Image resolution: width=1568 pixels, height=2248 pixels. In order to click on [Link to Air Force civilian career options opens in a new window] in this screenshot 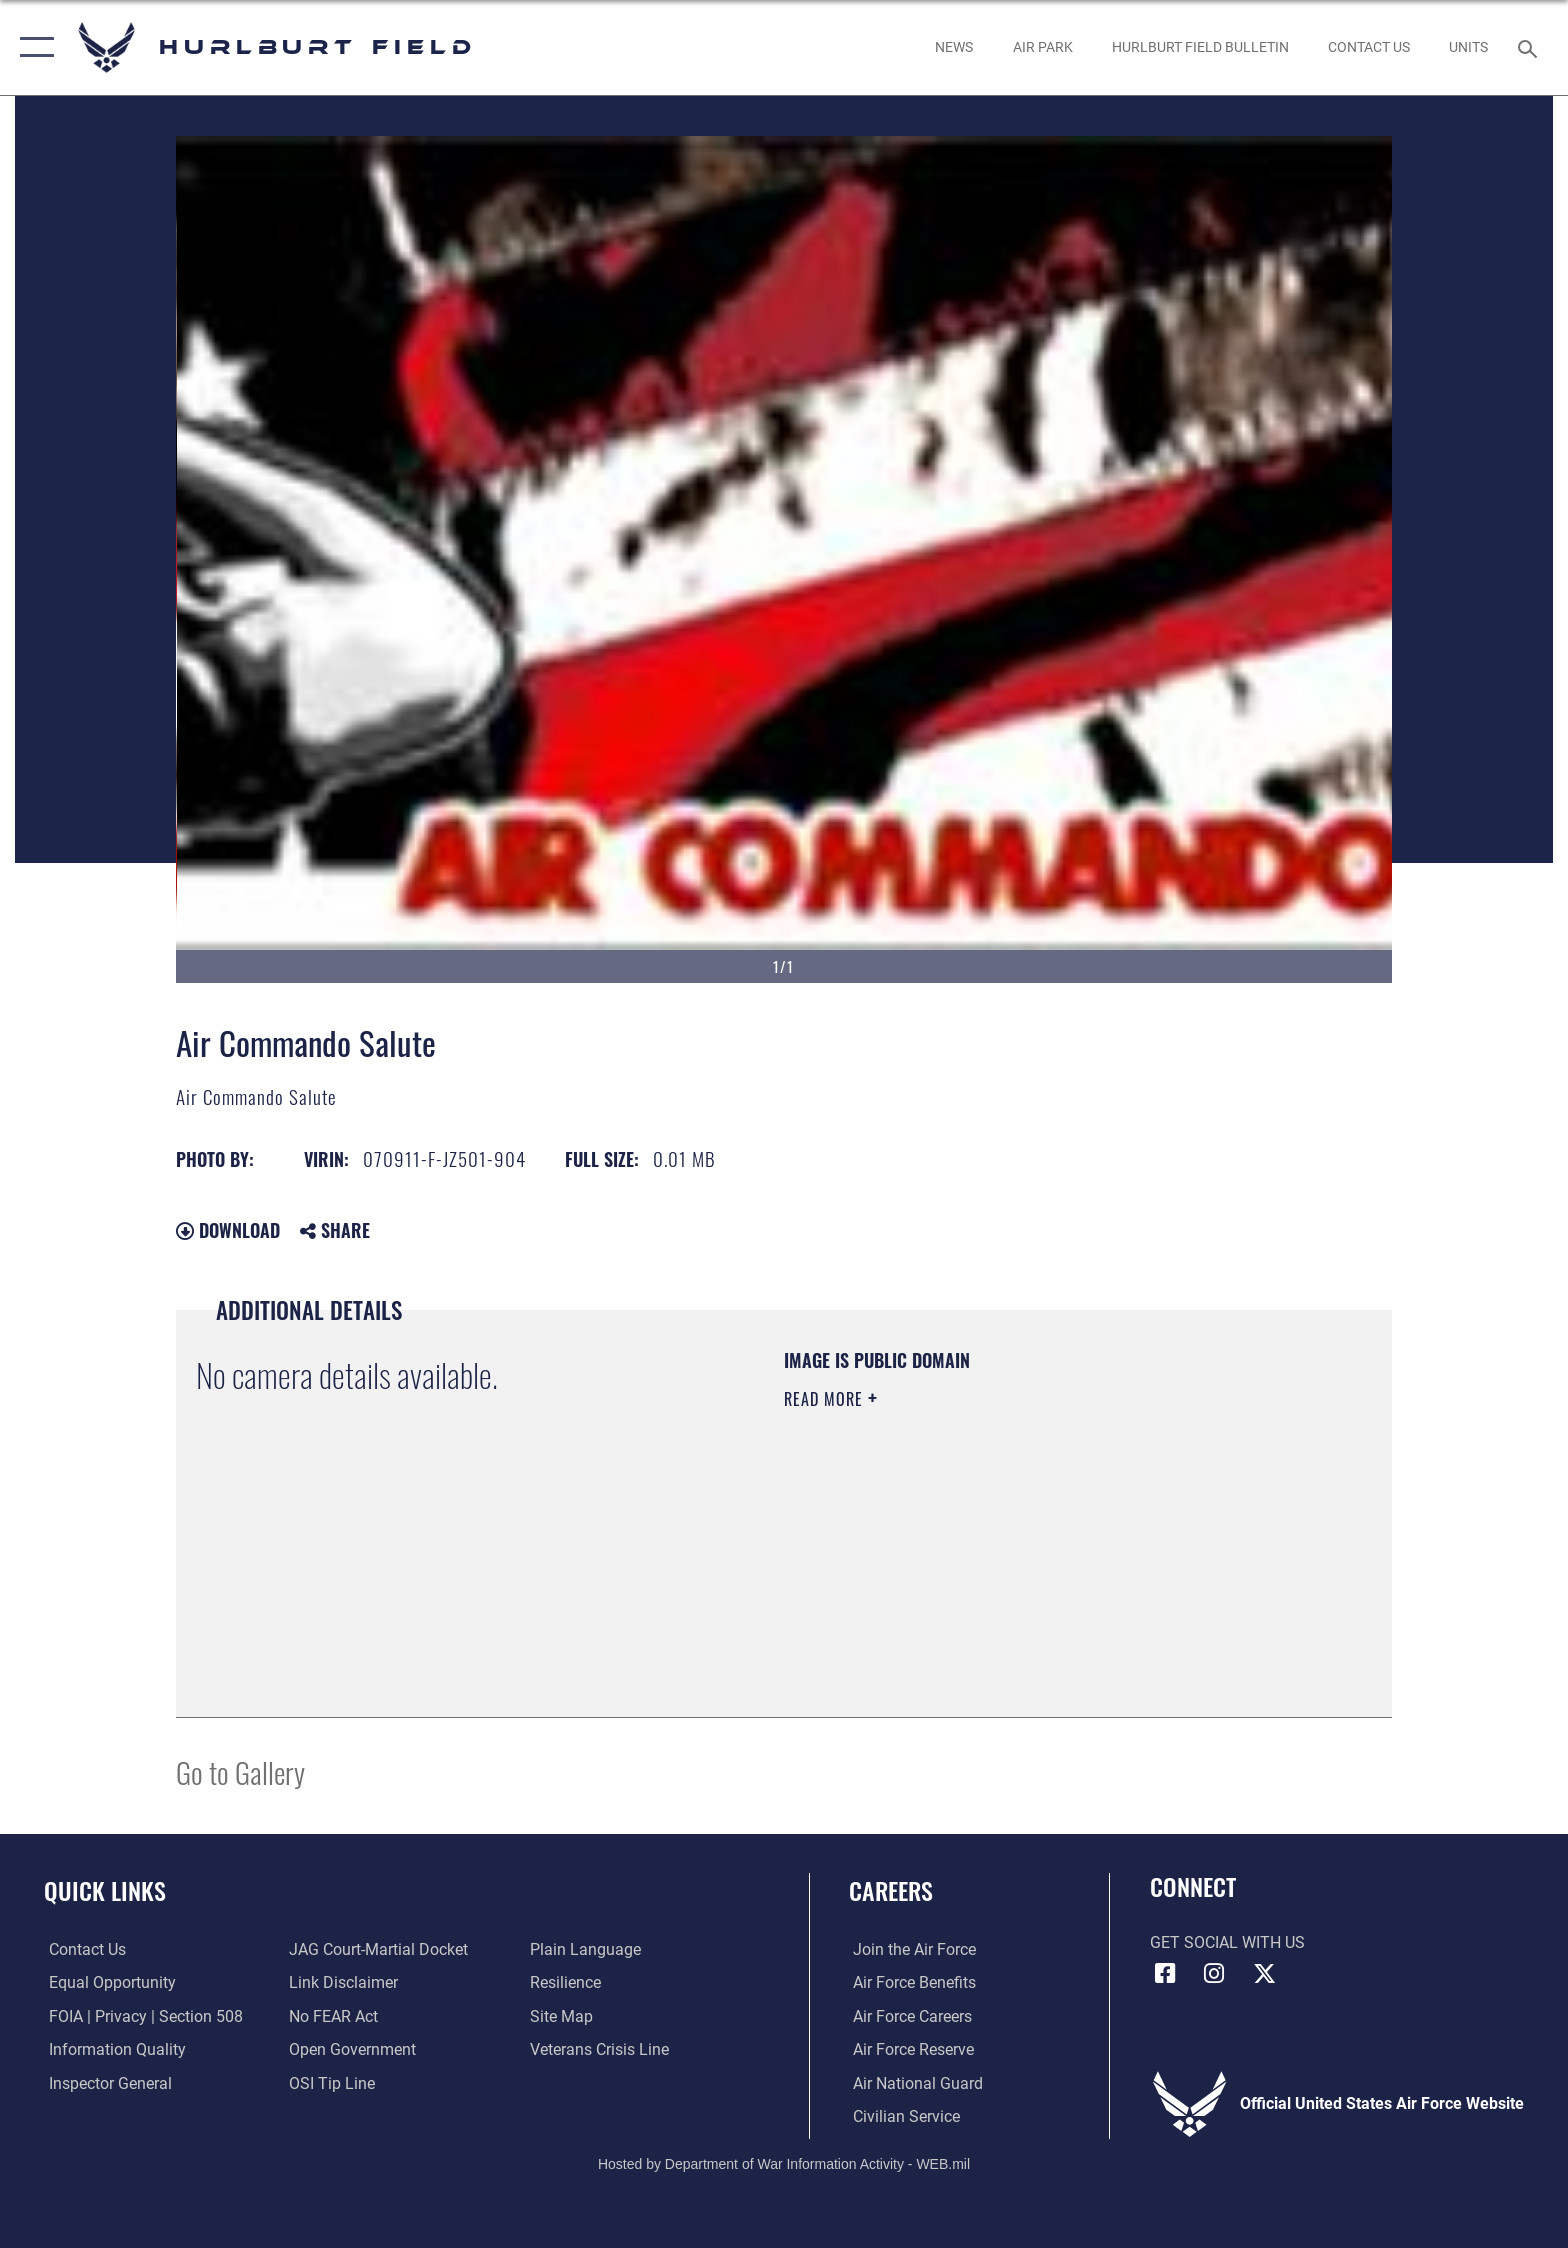, I will do `click(902, 2116)`.